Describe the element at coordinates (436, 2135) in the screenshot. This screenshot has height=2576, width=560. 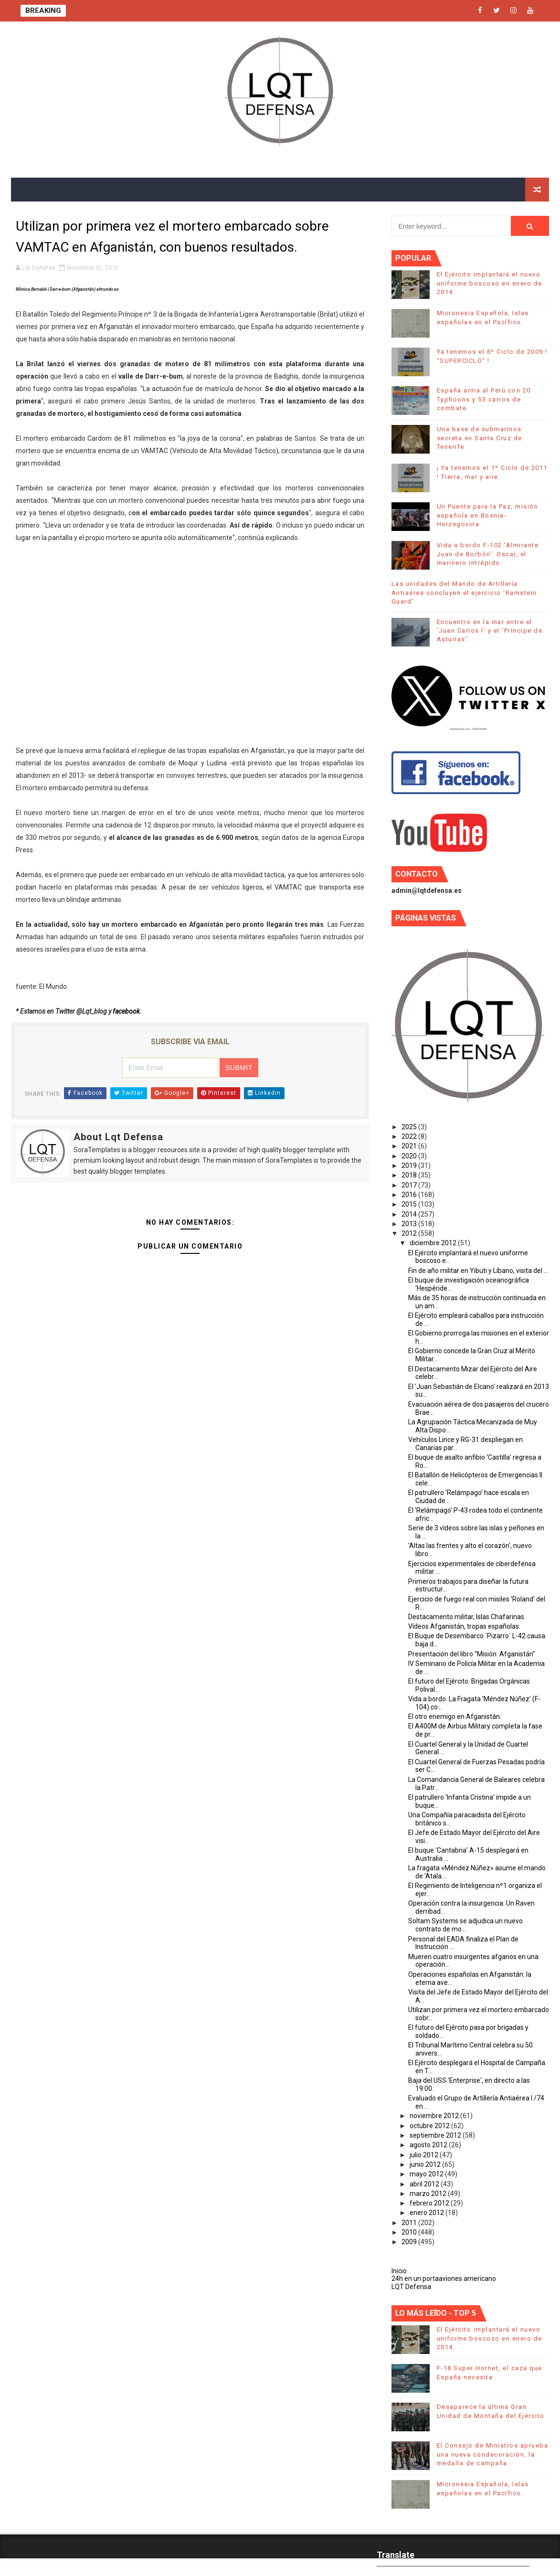
I see `septiembre 2012` at that location.